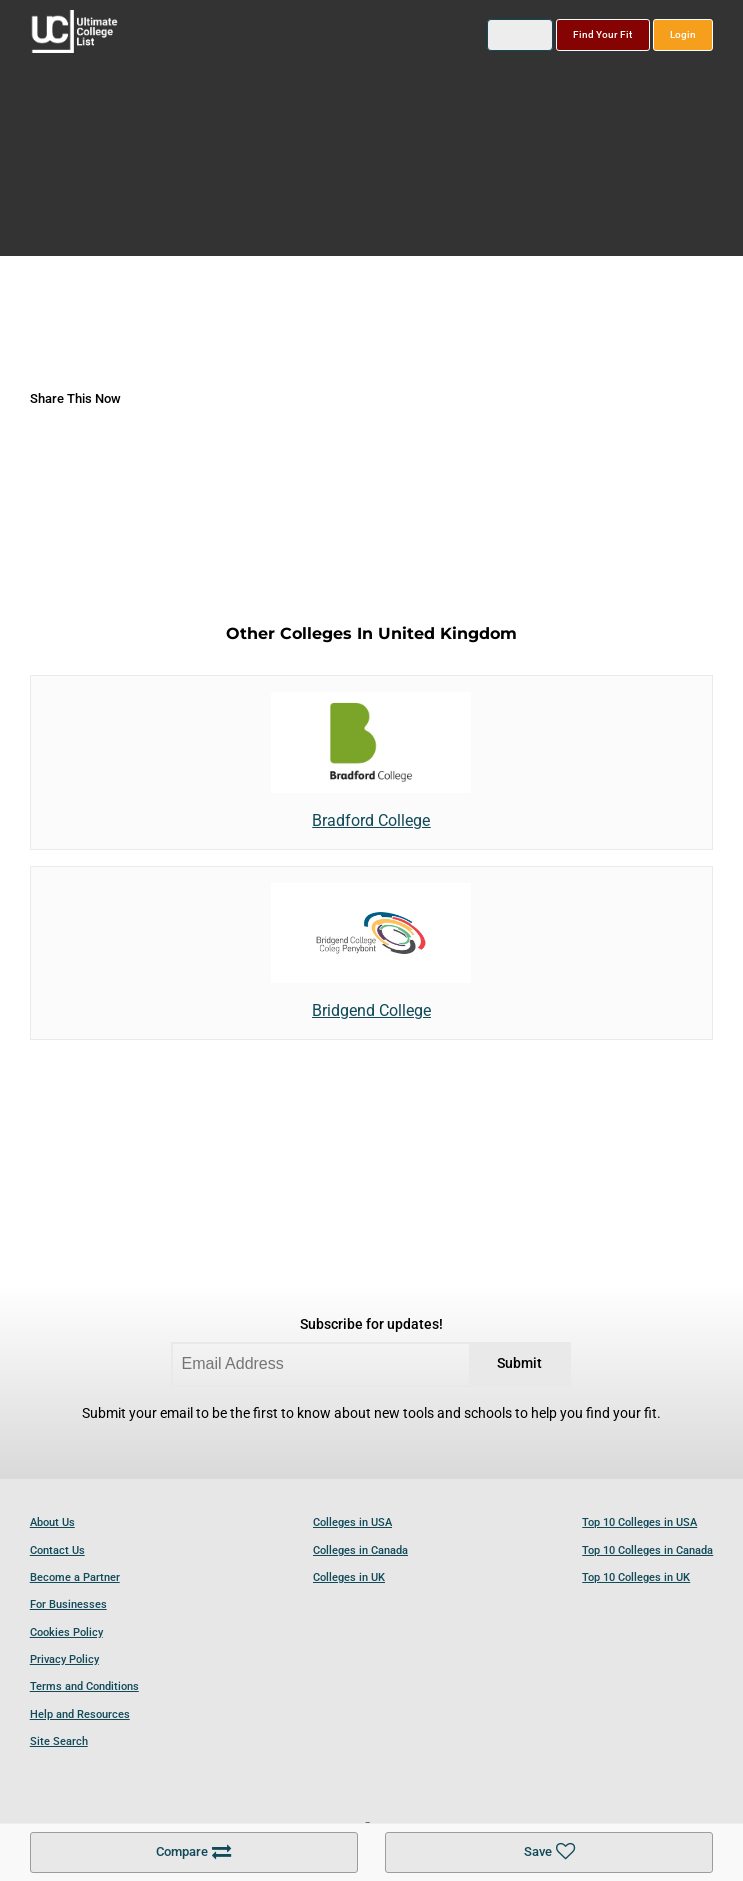 The image size is (743, 1881). Describe the element at coordinates (68, 1604) in the screenshot. I see `For Businesses` at that location.